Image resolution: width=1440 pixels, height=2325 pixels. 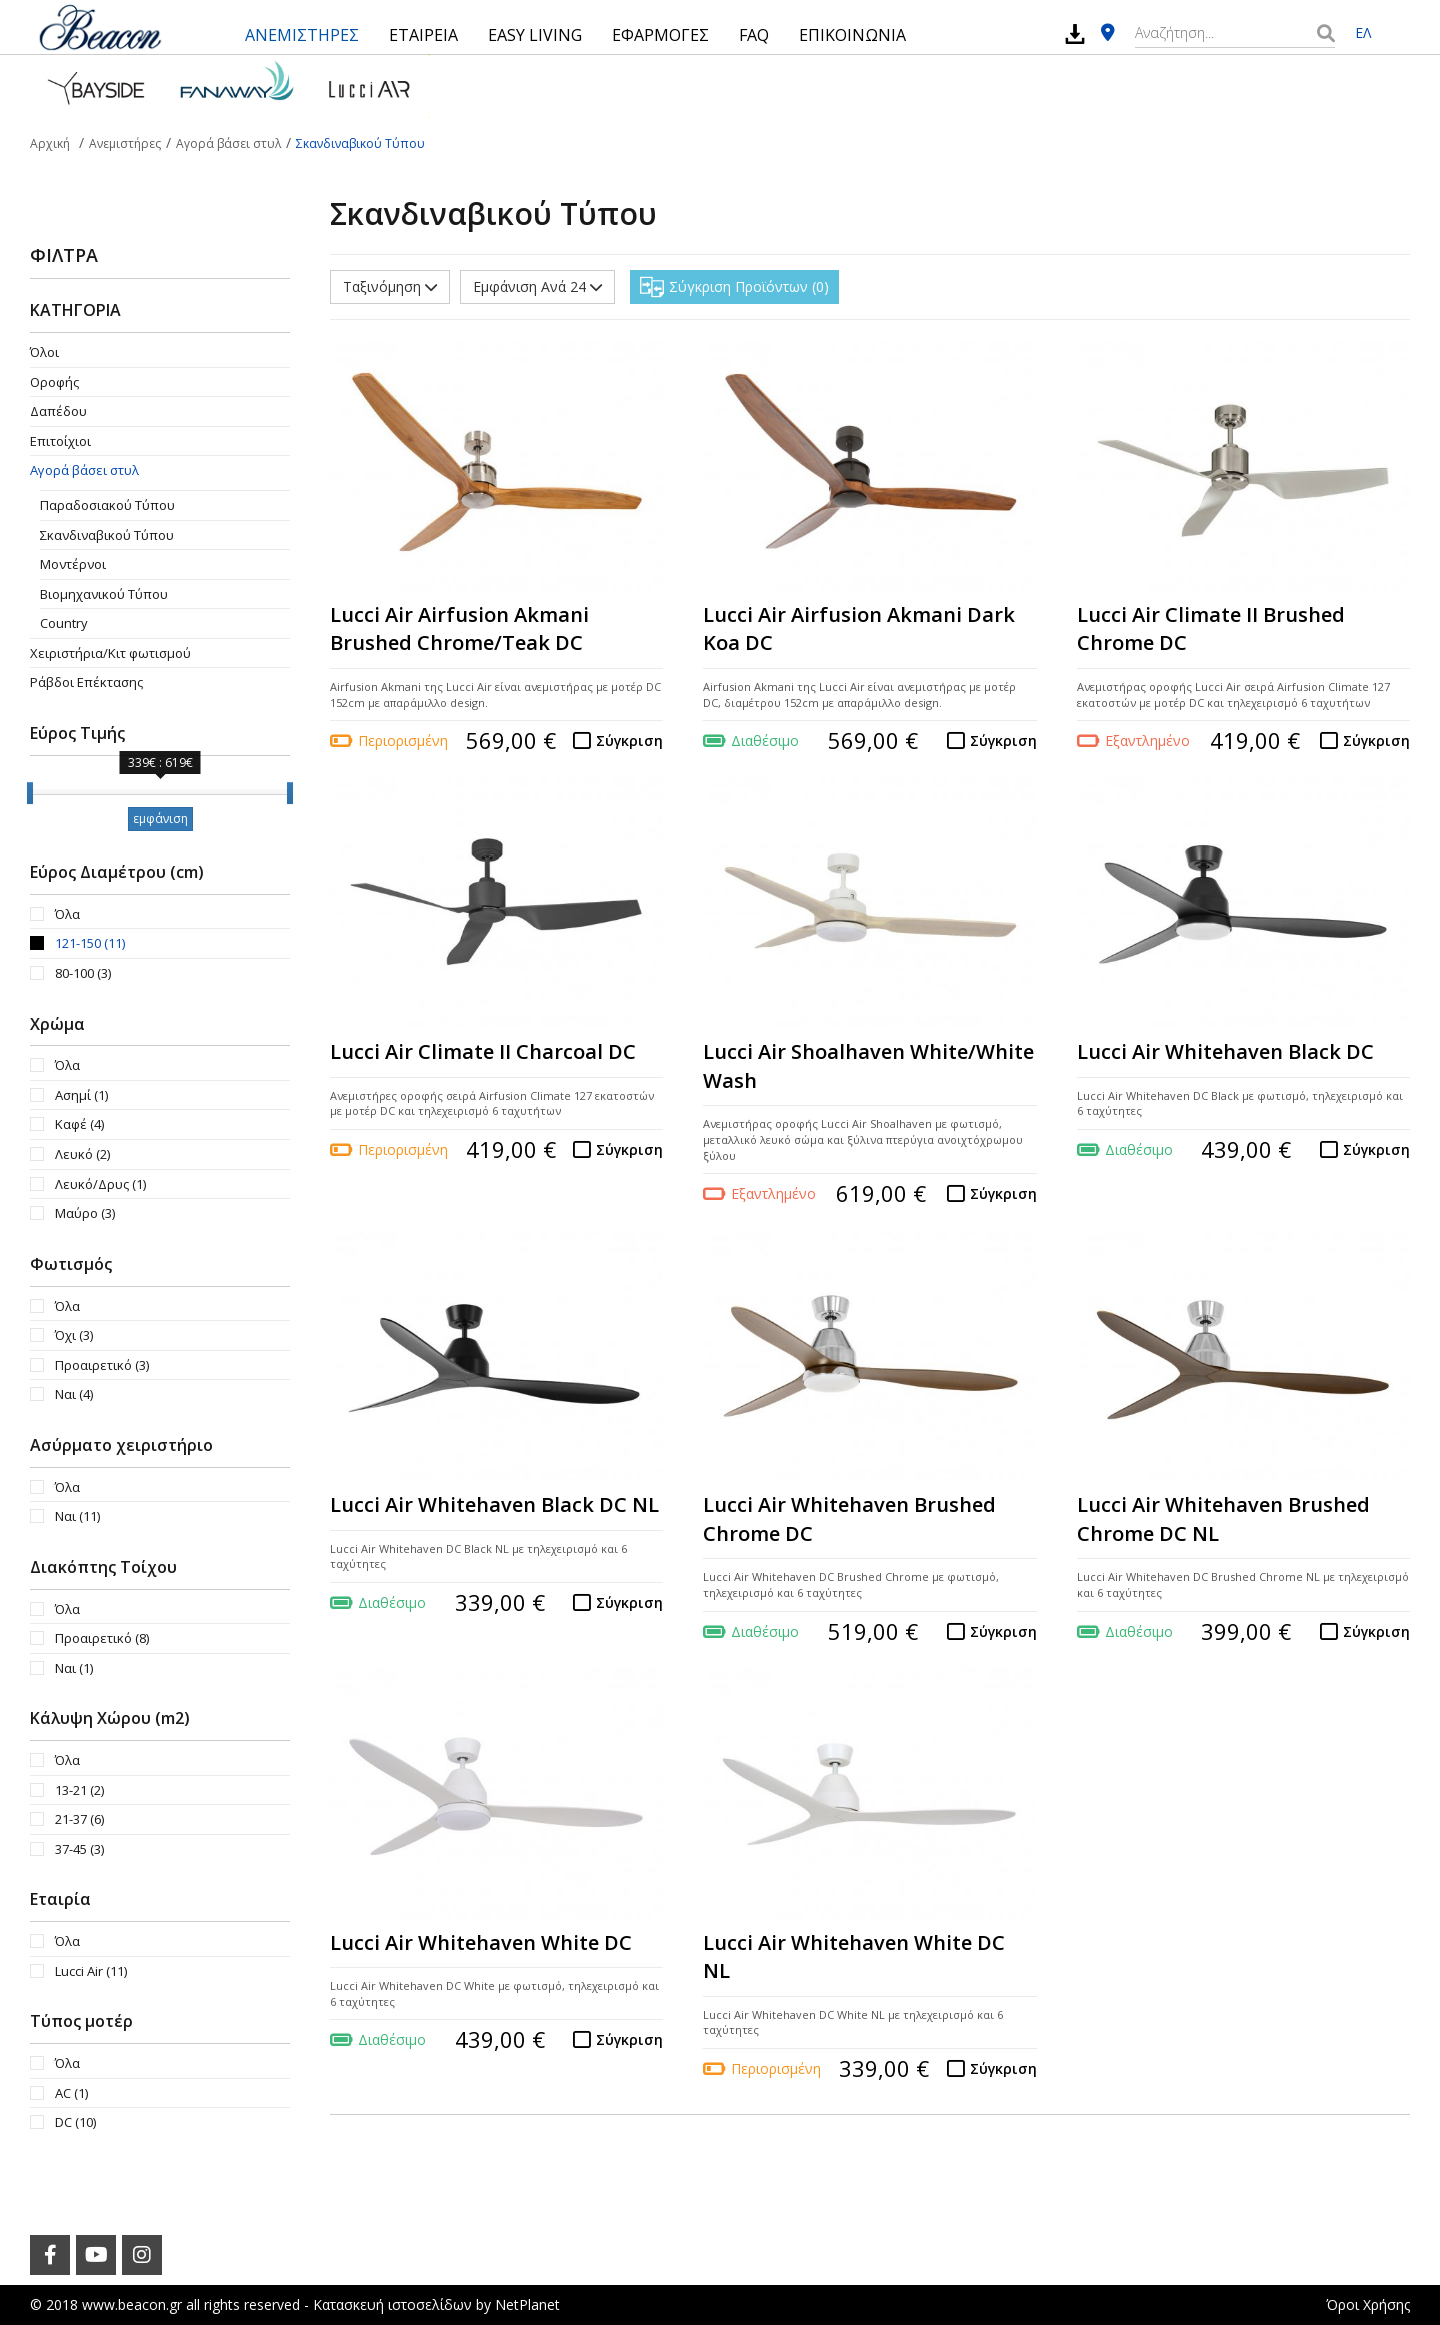 What do you see at coordinates (67, 914) in the screenshot?
I see `Όλα` at bounding box center [67, 914].